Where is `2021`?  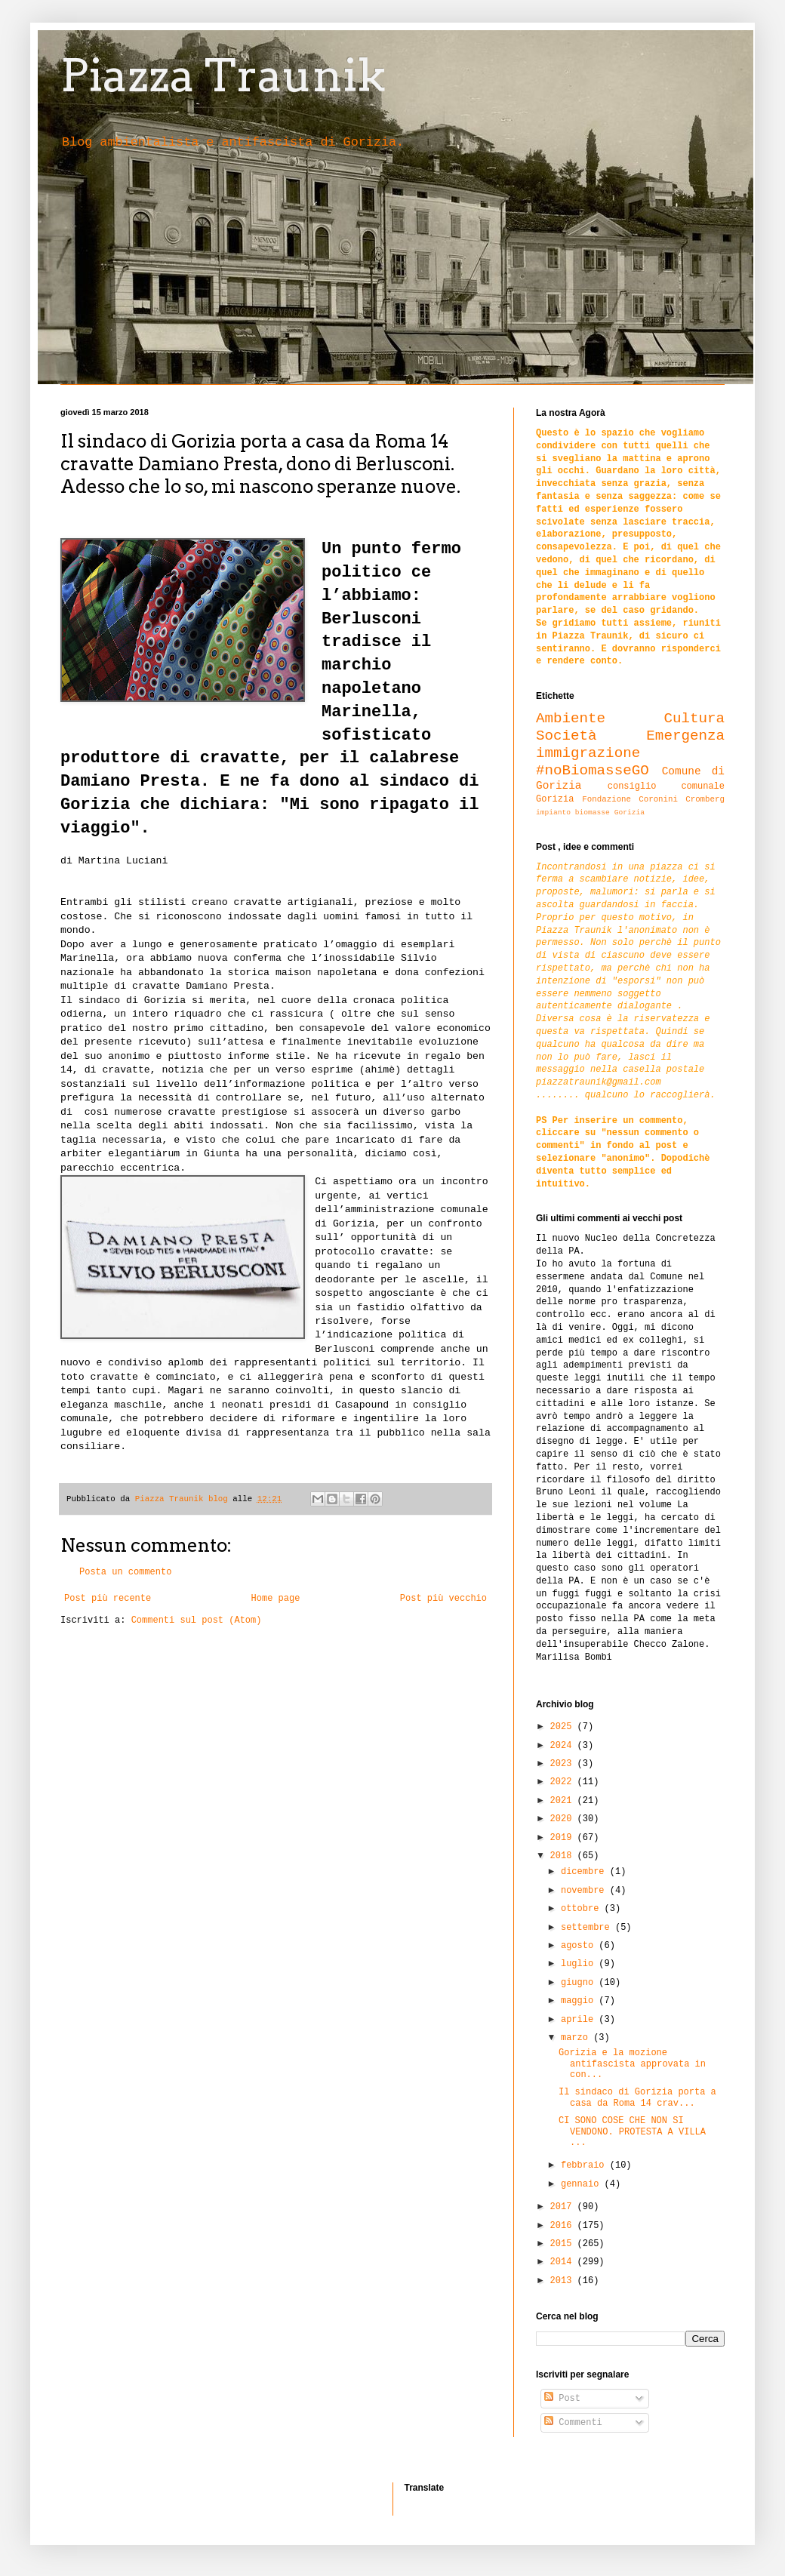 2021 is located at coordinates (563, 1801).